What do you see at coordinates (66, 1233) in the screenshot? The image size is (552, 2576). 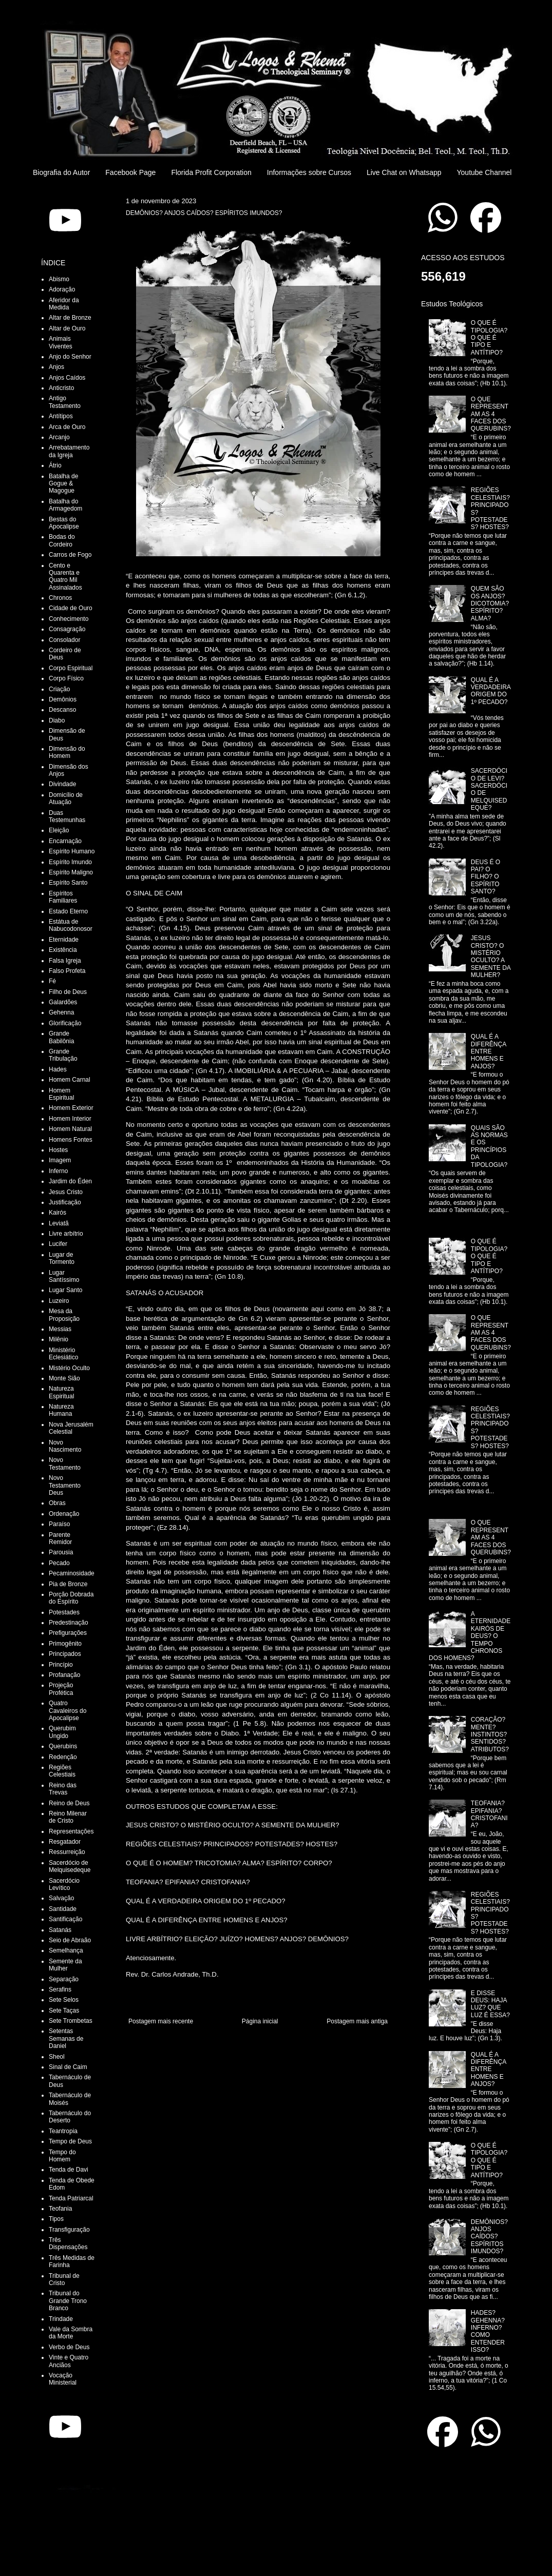 I see `Livre arbítrio` at bounding box center [66, 1233].